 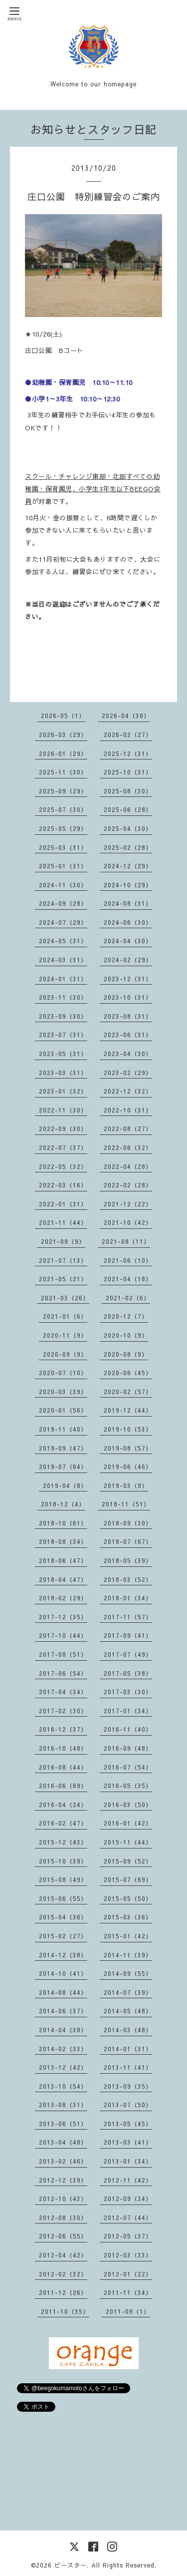 I want to click on 2012-04（42）, so click(x=63, y=2255).